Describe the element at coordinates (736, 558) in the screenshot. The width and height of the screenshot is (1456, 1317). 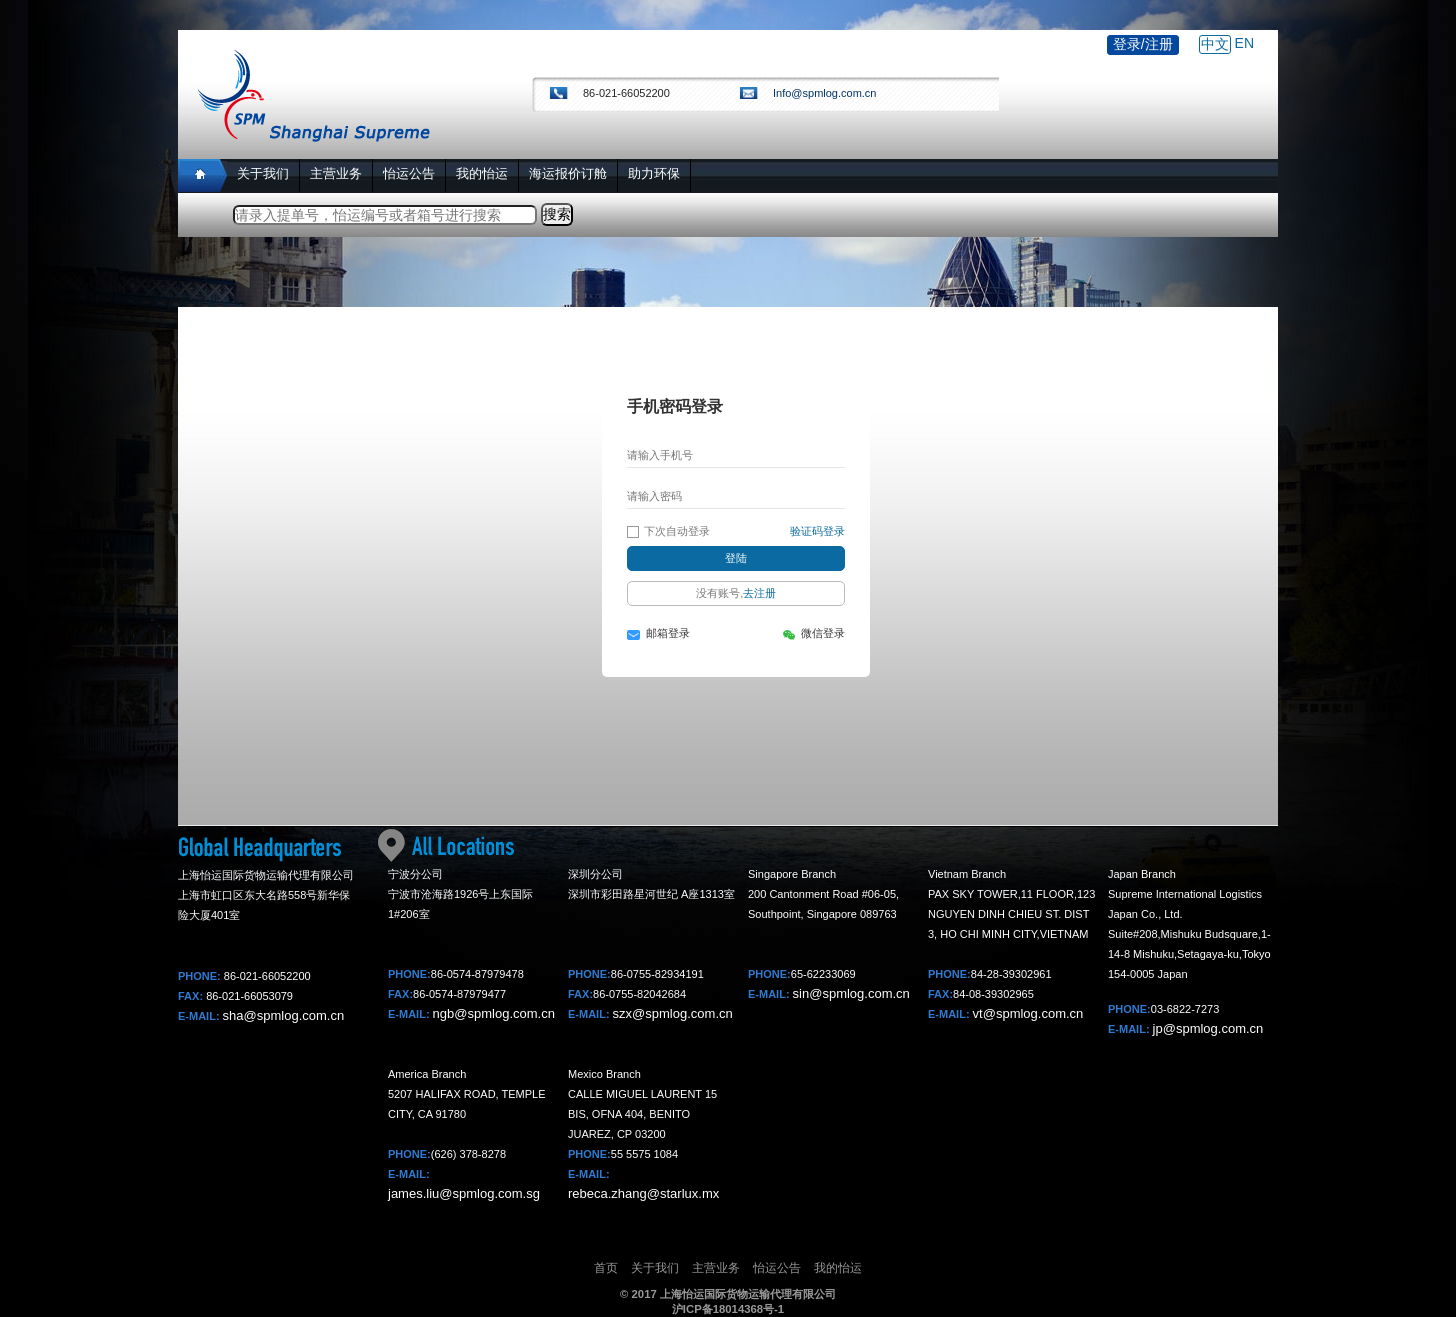
I see `登陆` at that location.